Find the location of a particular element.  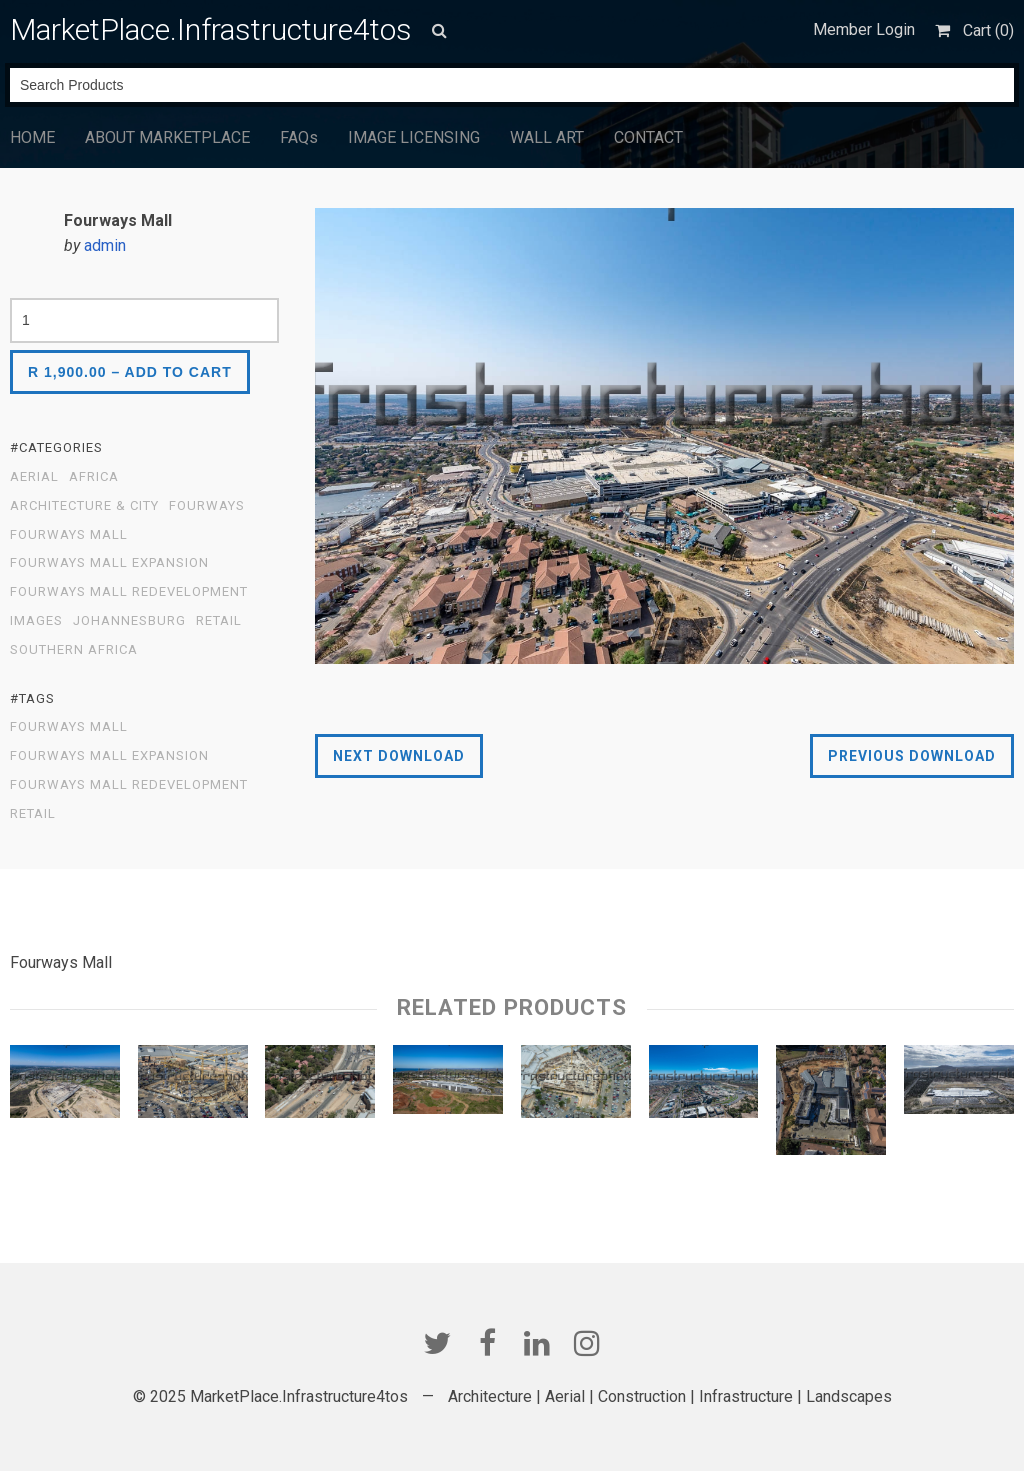

Fourways Mall Expansion is located at coordinates (109, 563).